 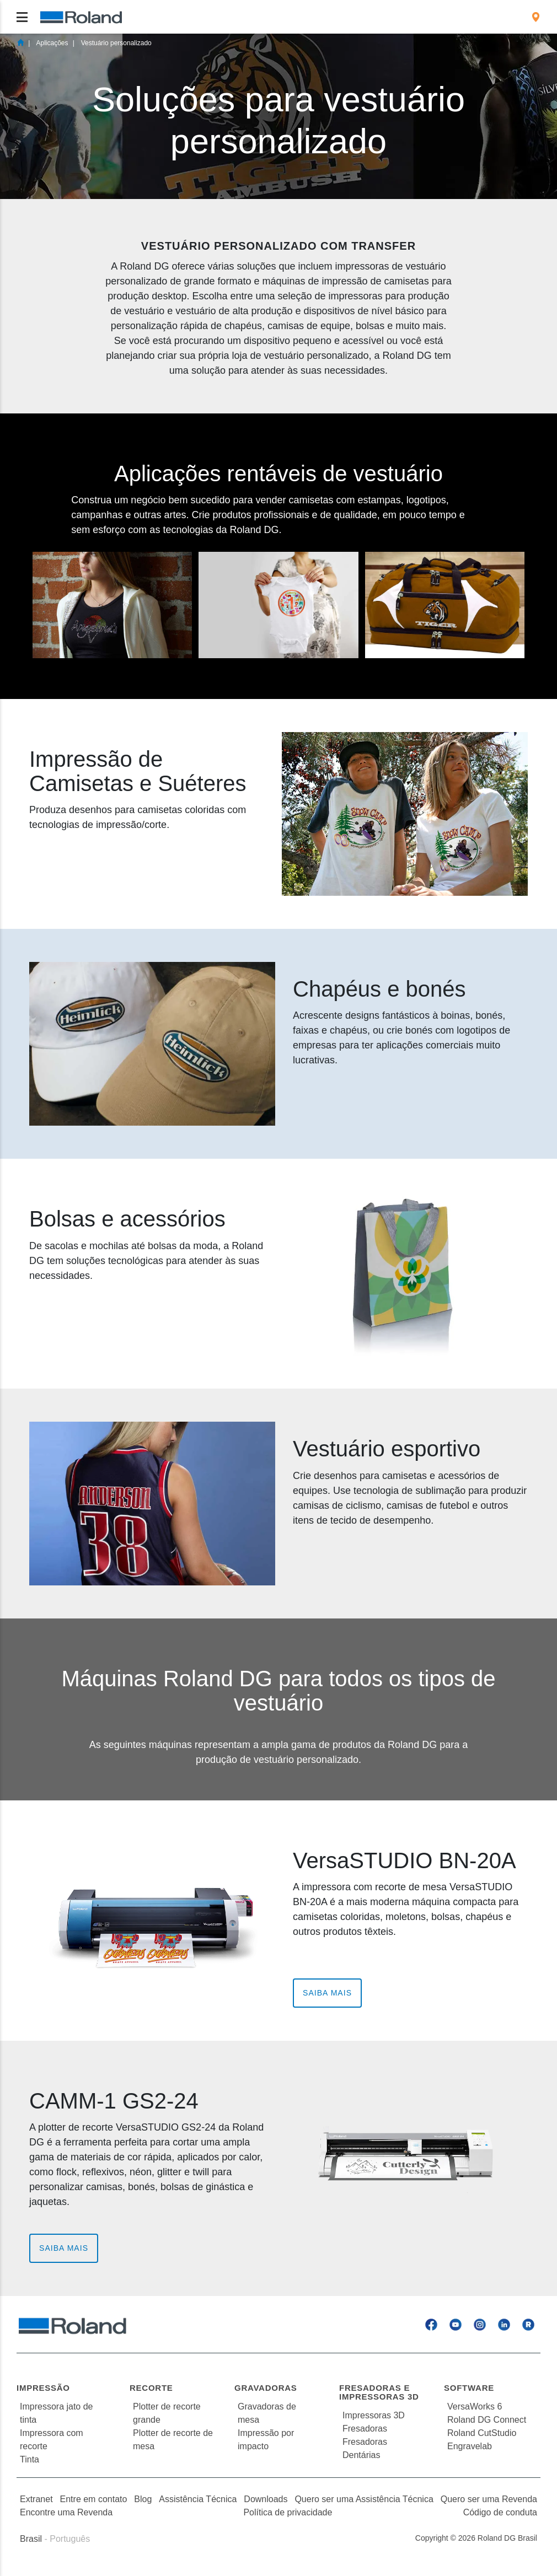 What do you see at coordinates (469, 2446) in the screenshot?
I see `Engravelab` at bounding box center [469, 2446].